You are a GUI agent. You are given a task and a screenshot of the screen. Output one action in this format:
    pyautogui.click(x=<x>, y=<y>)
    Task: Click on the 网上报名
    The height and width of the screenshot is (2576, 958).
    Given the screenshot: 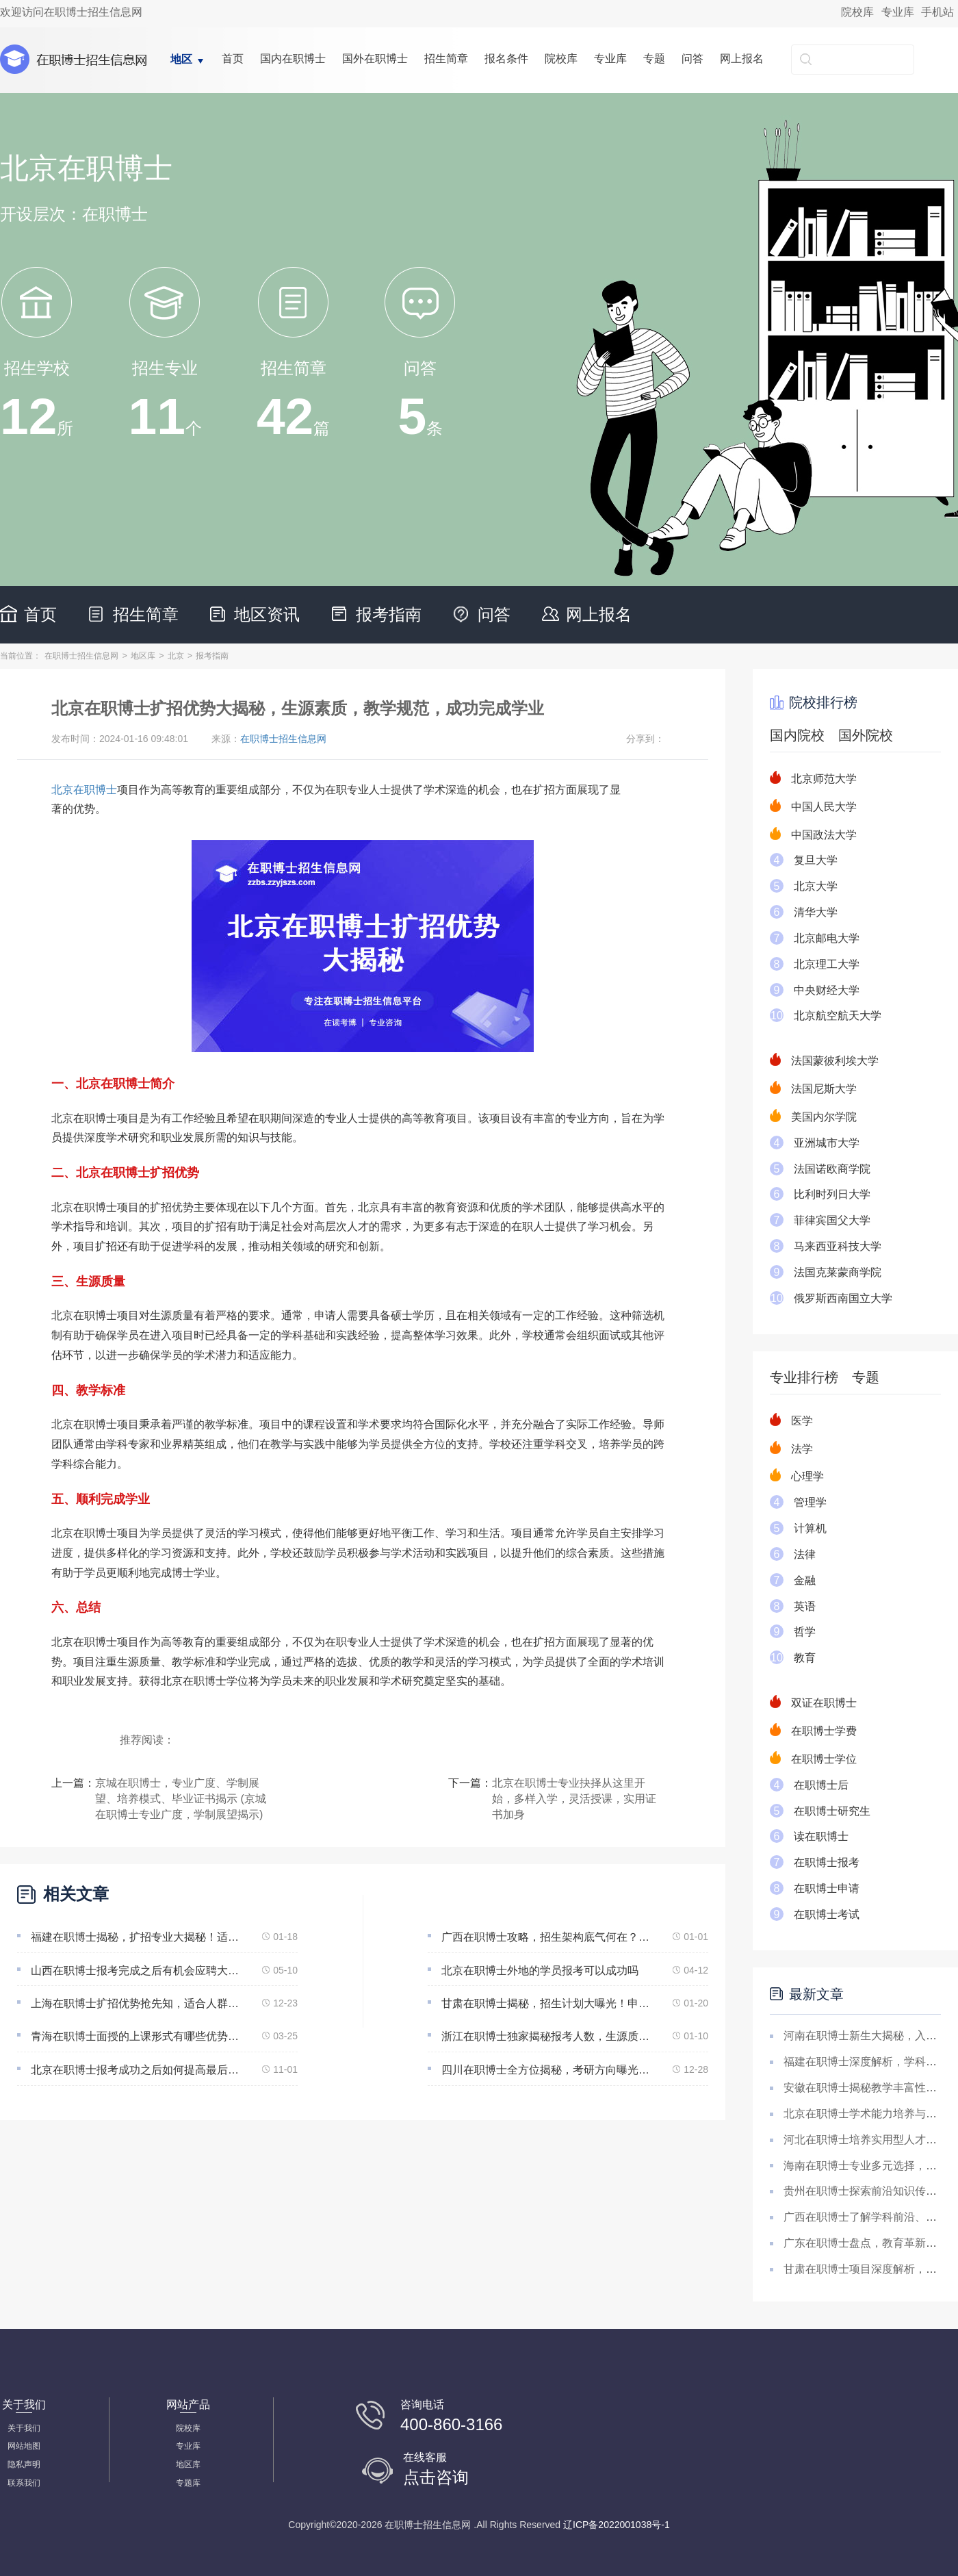 What is the action you would take?
    pyautogui.click(x=742, y=58)
    